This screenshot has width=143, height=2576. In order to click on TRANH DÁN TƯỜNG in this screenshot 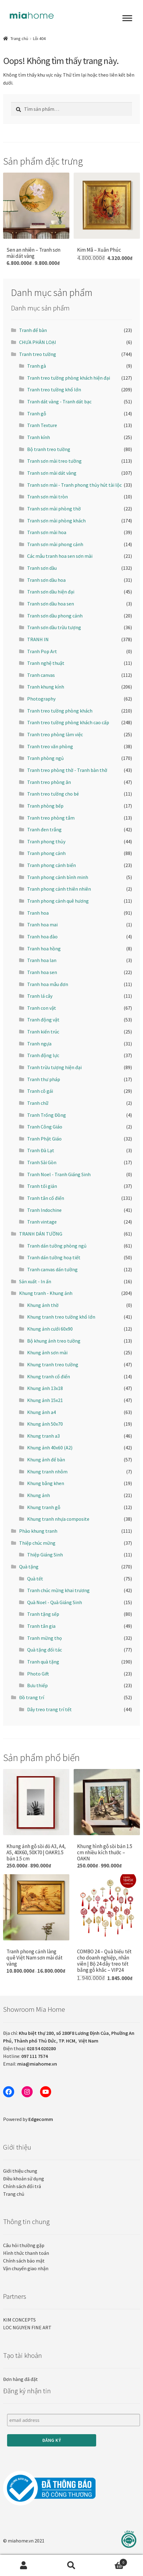, I will do `click(40, 1234)`.